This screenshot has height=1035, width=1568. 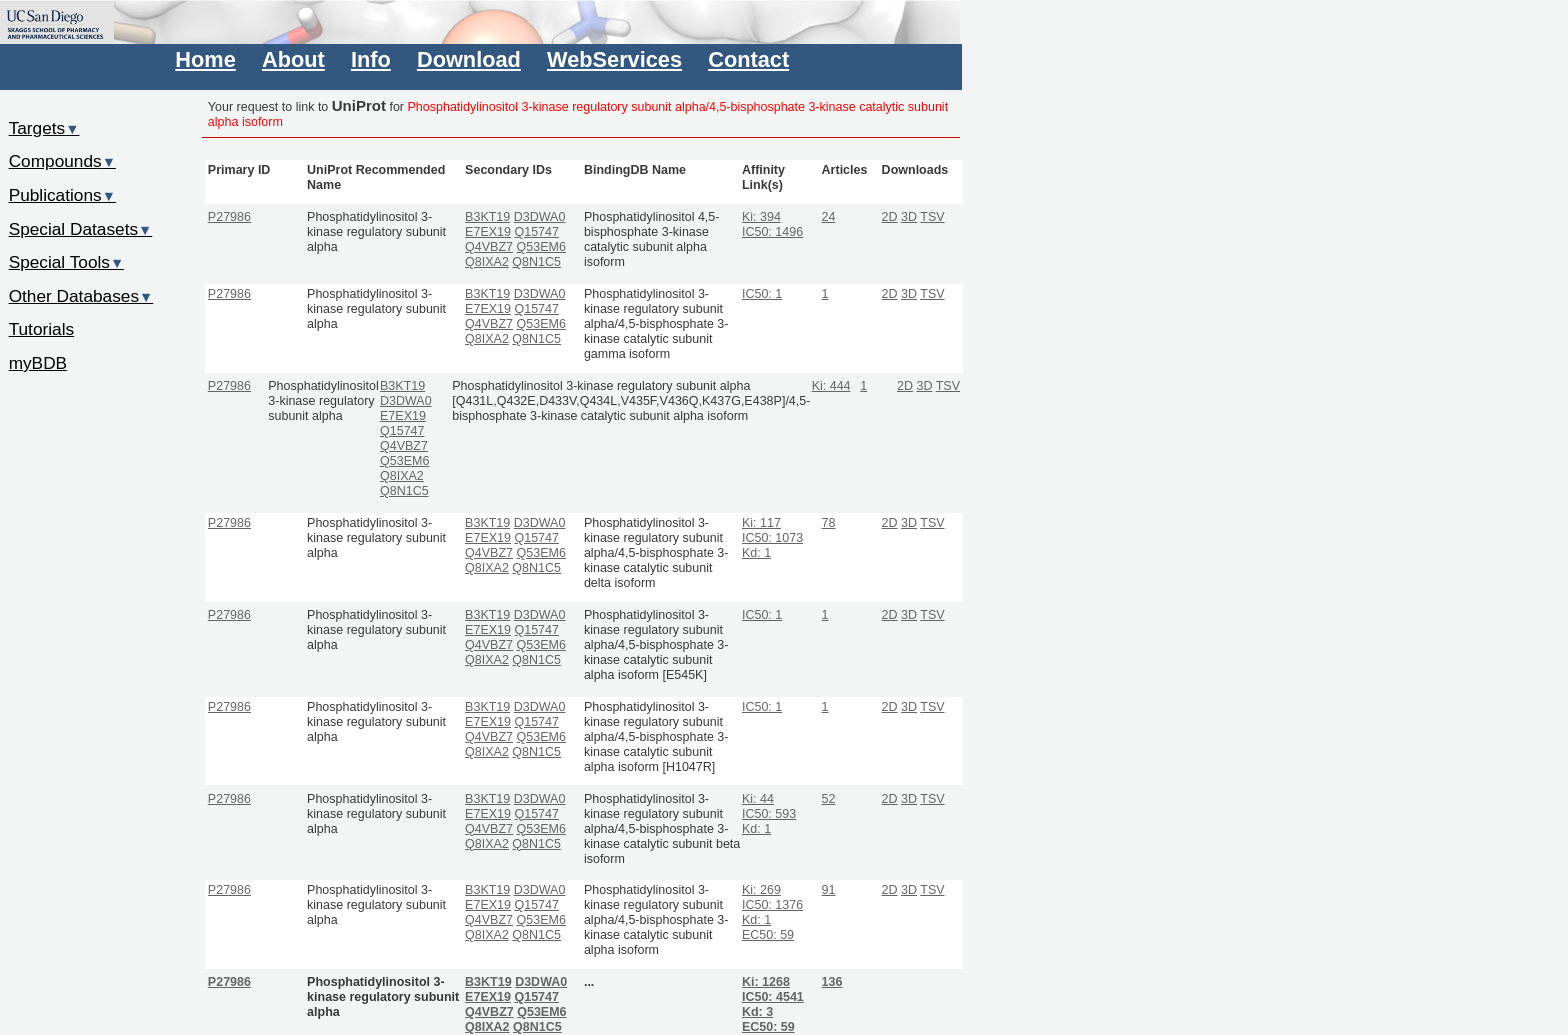 I want to click on Q8N1C5, so click(x=536, y=262).